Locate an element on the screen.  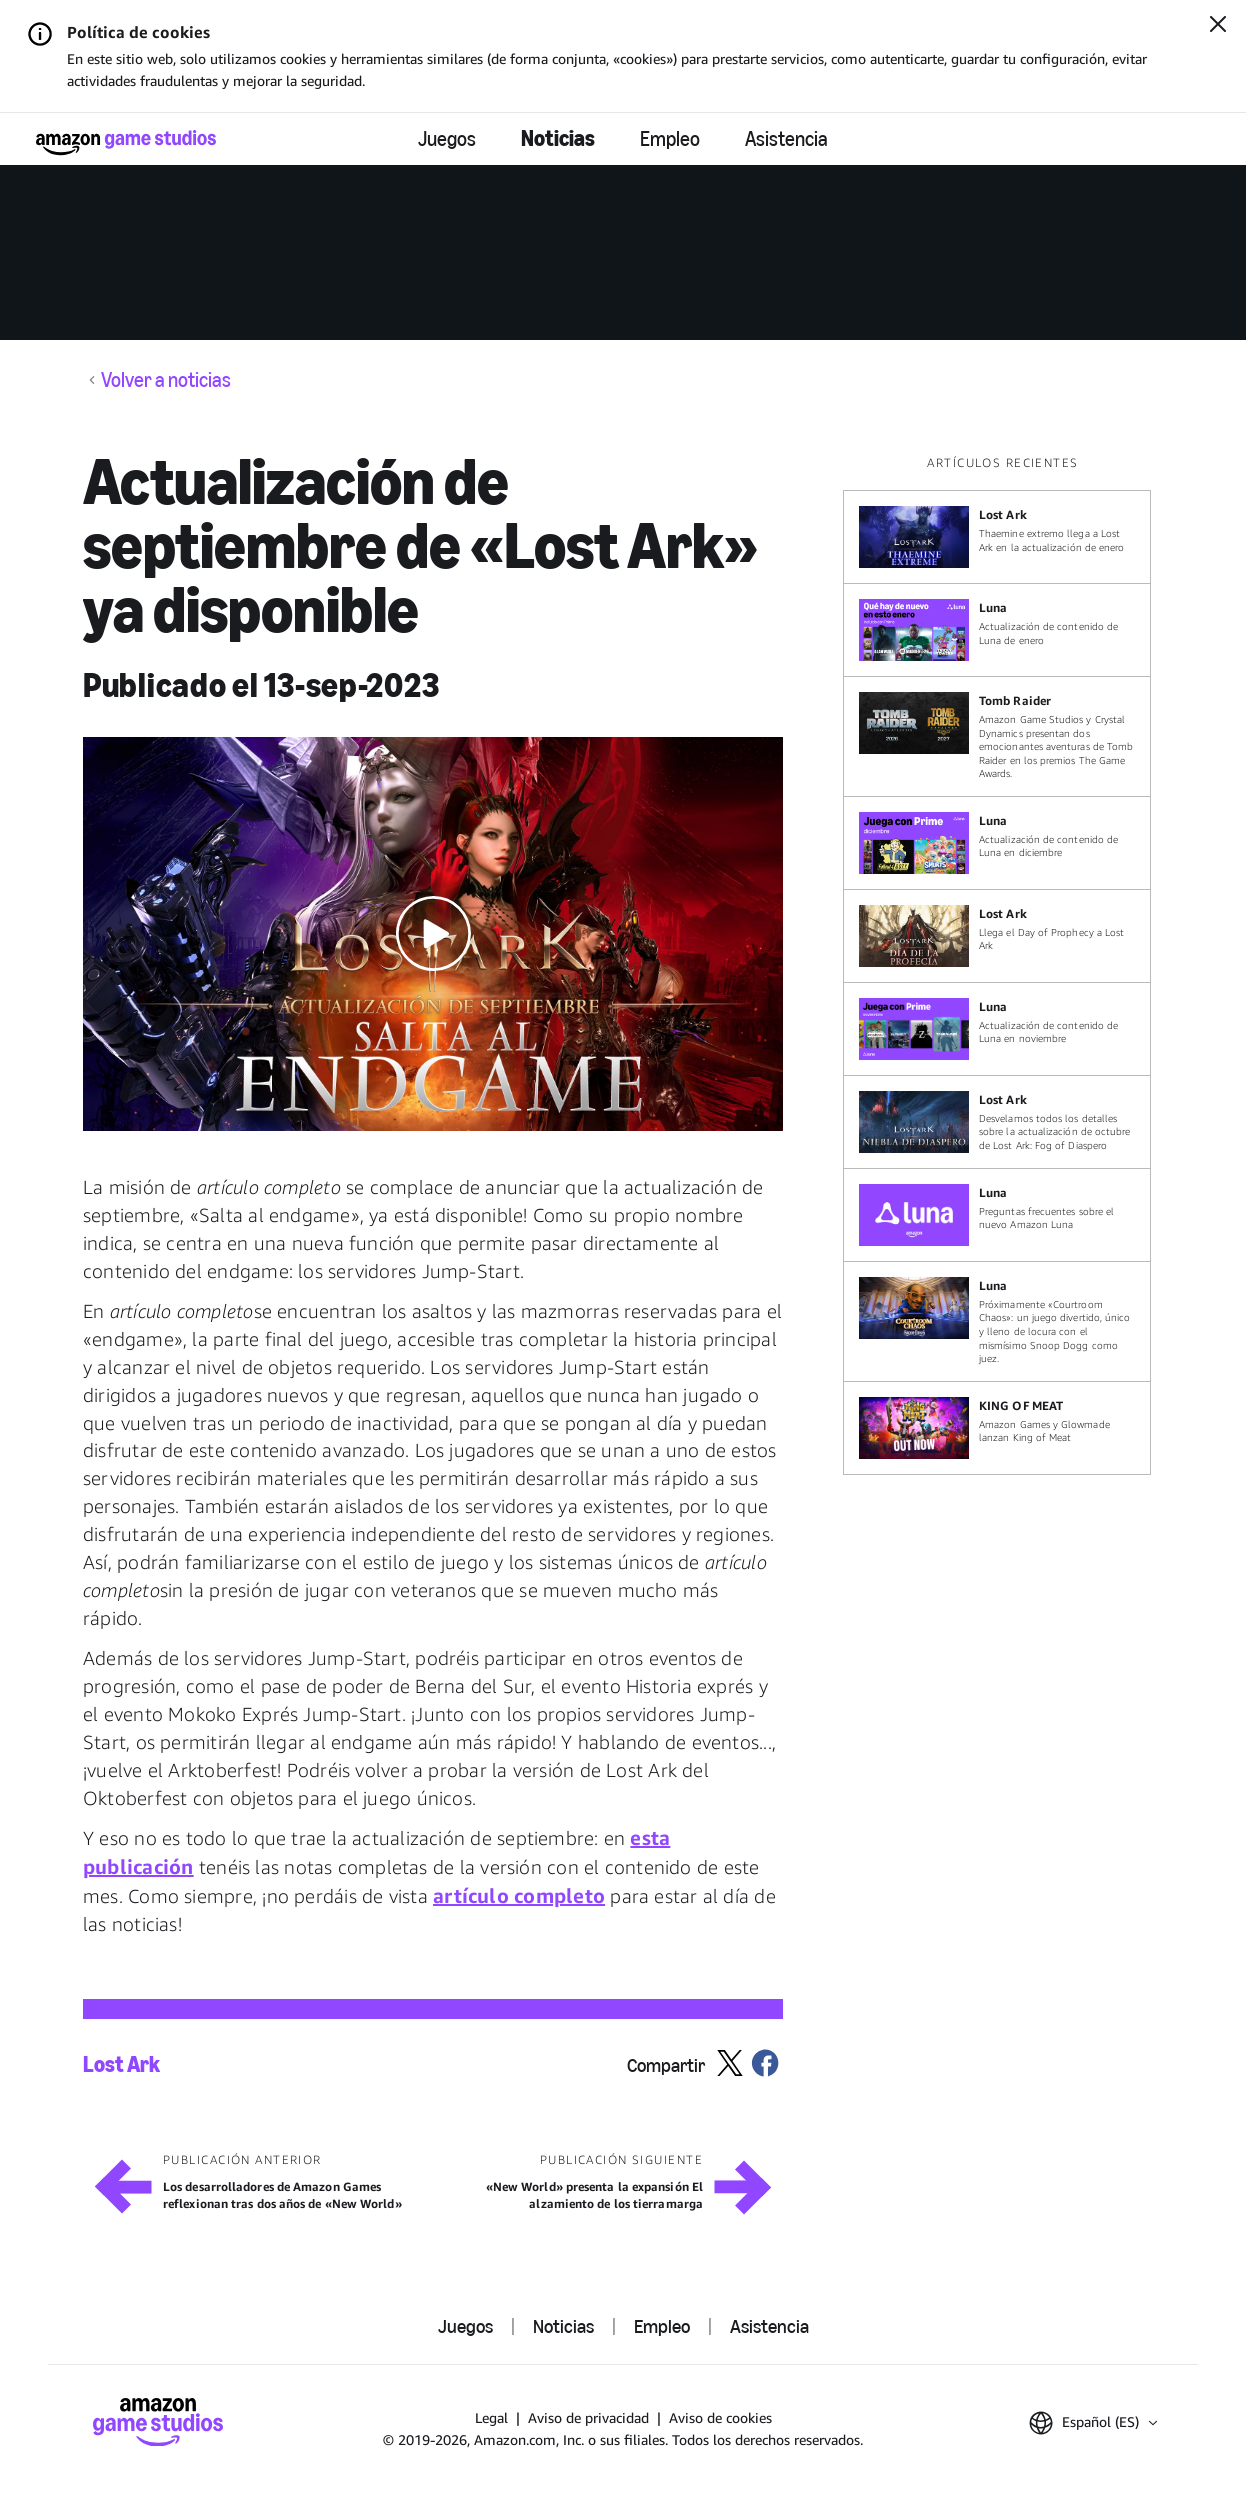
[Inicio] is located at coordinates (126, 142).